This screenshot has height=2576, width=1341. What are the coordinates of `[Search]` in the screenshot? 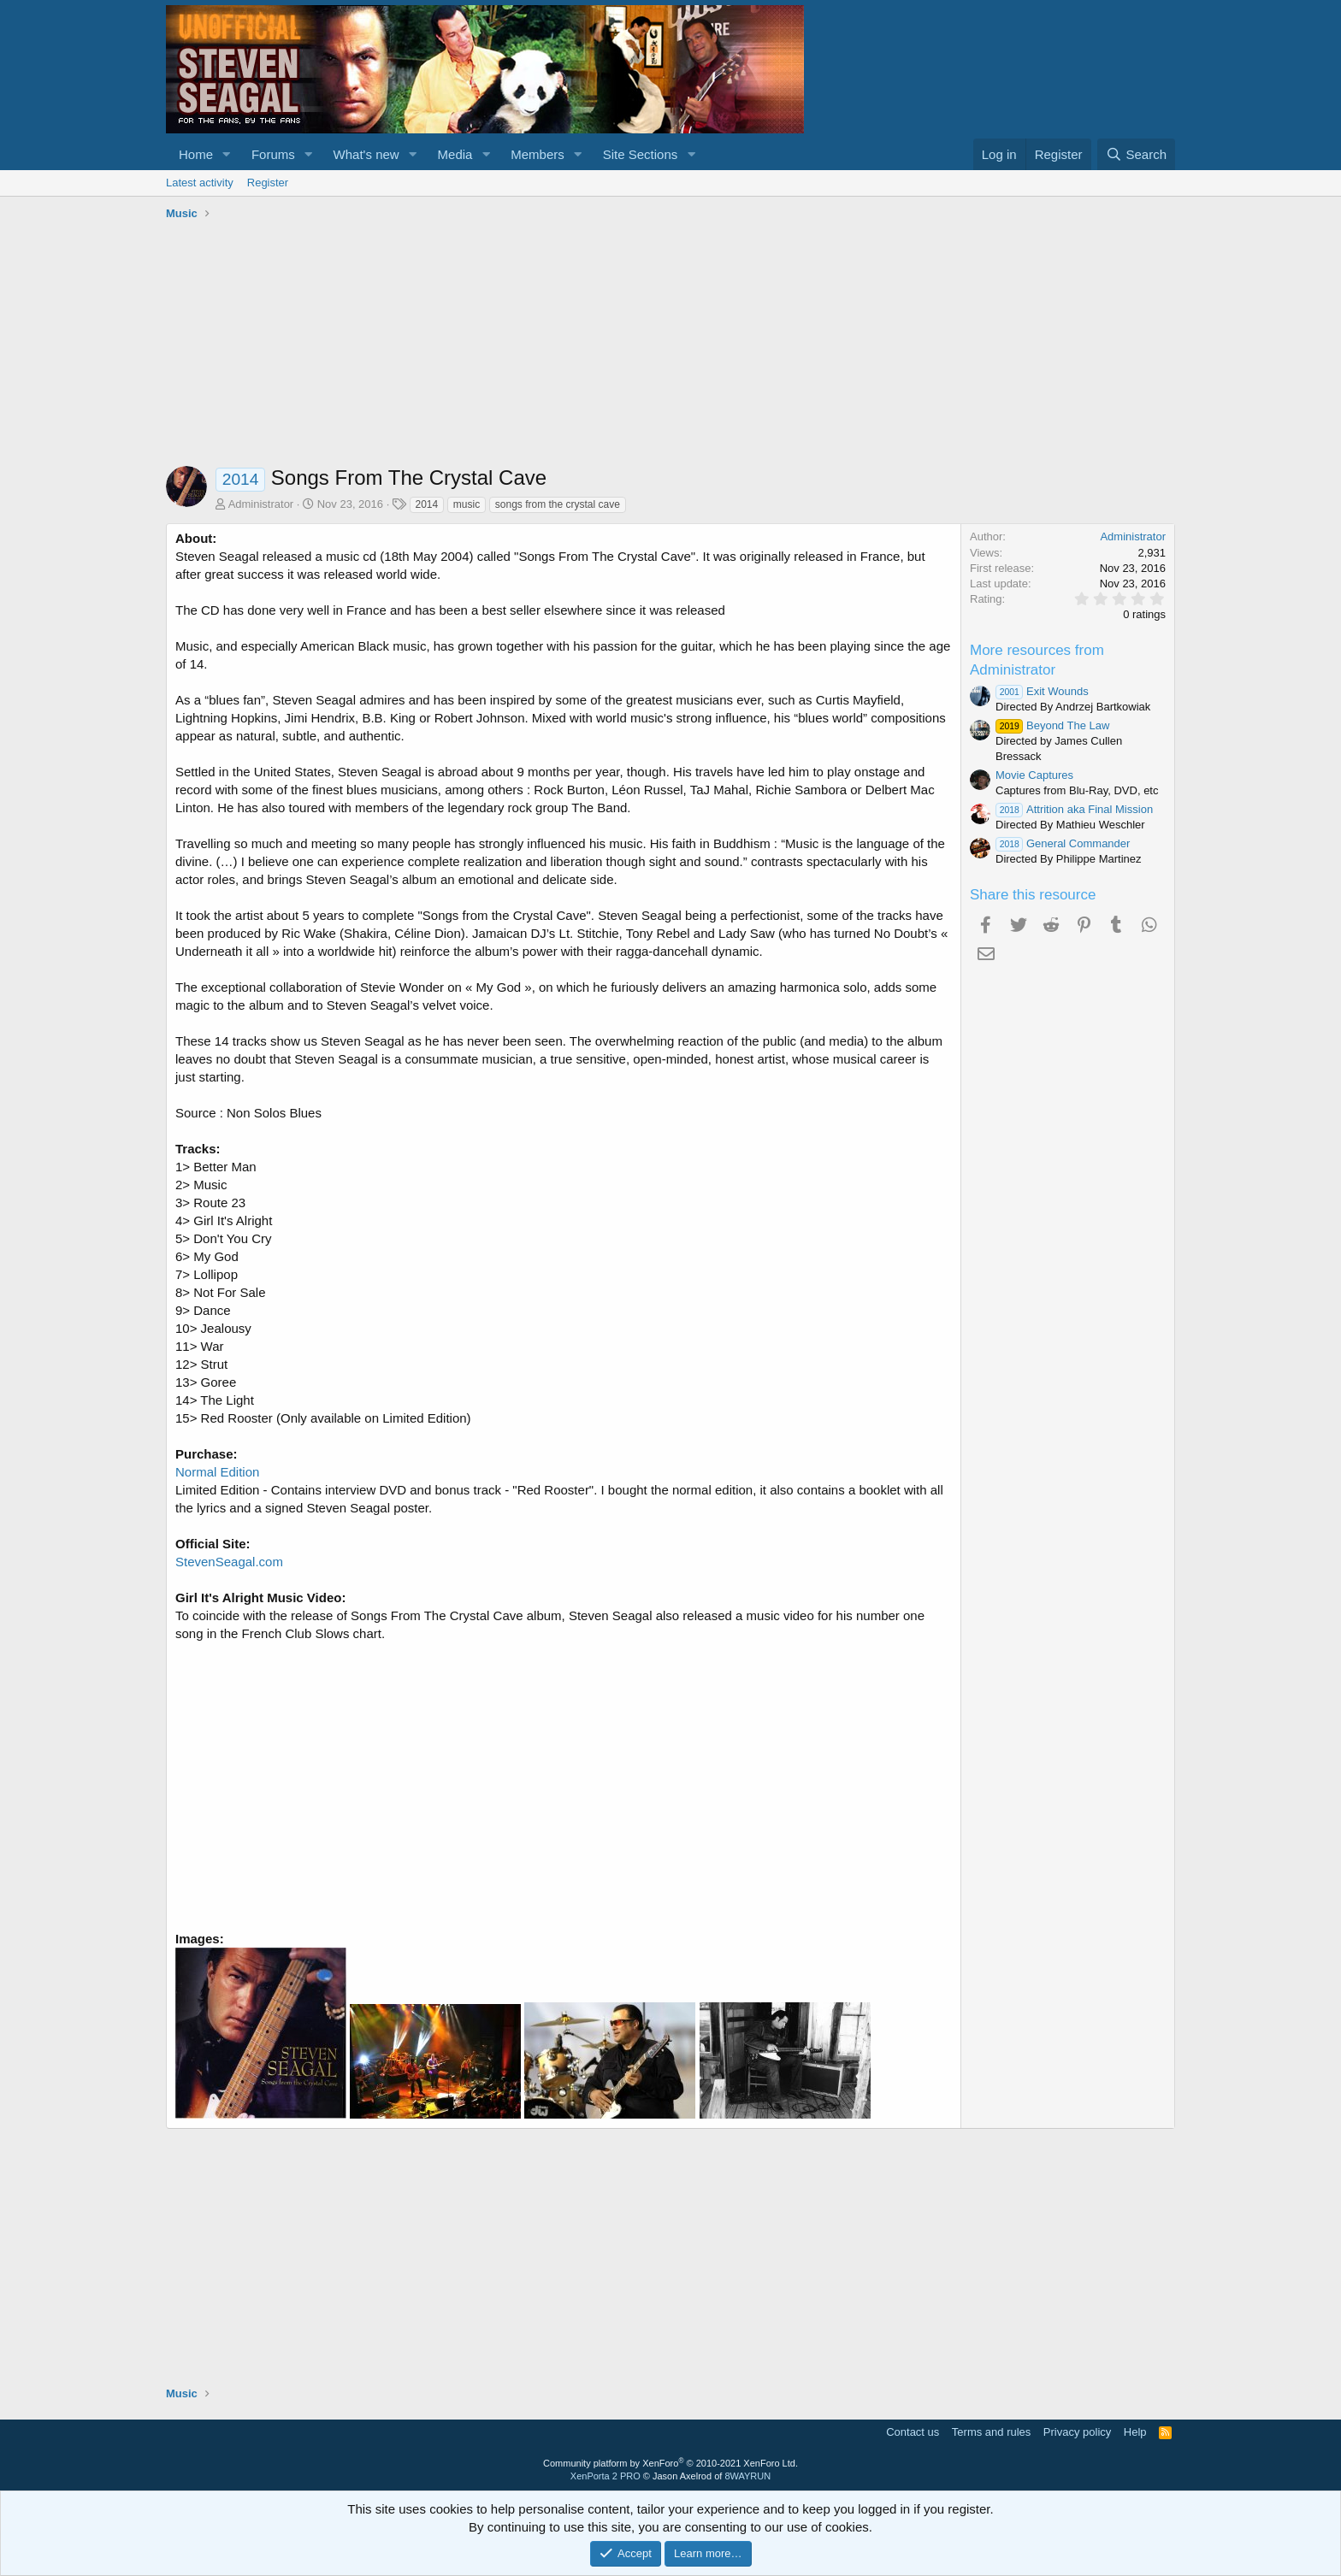 It's located at (1136, 154).